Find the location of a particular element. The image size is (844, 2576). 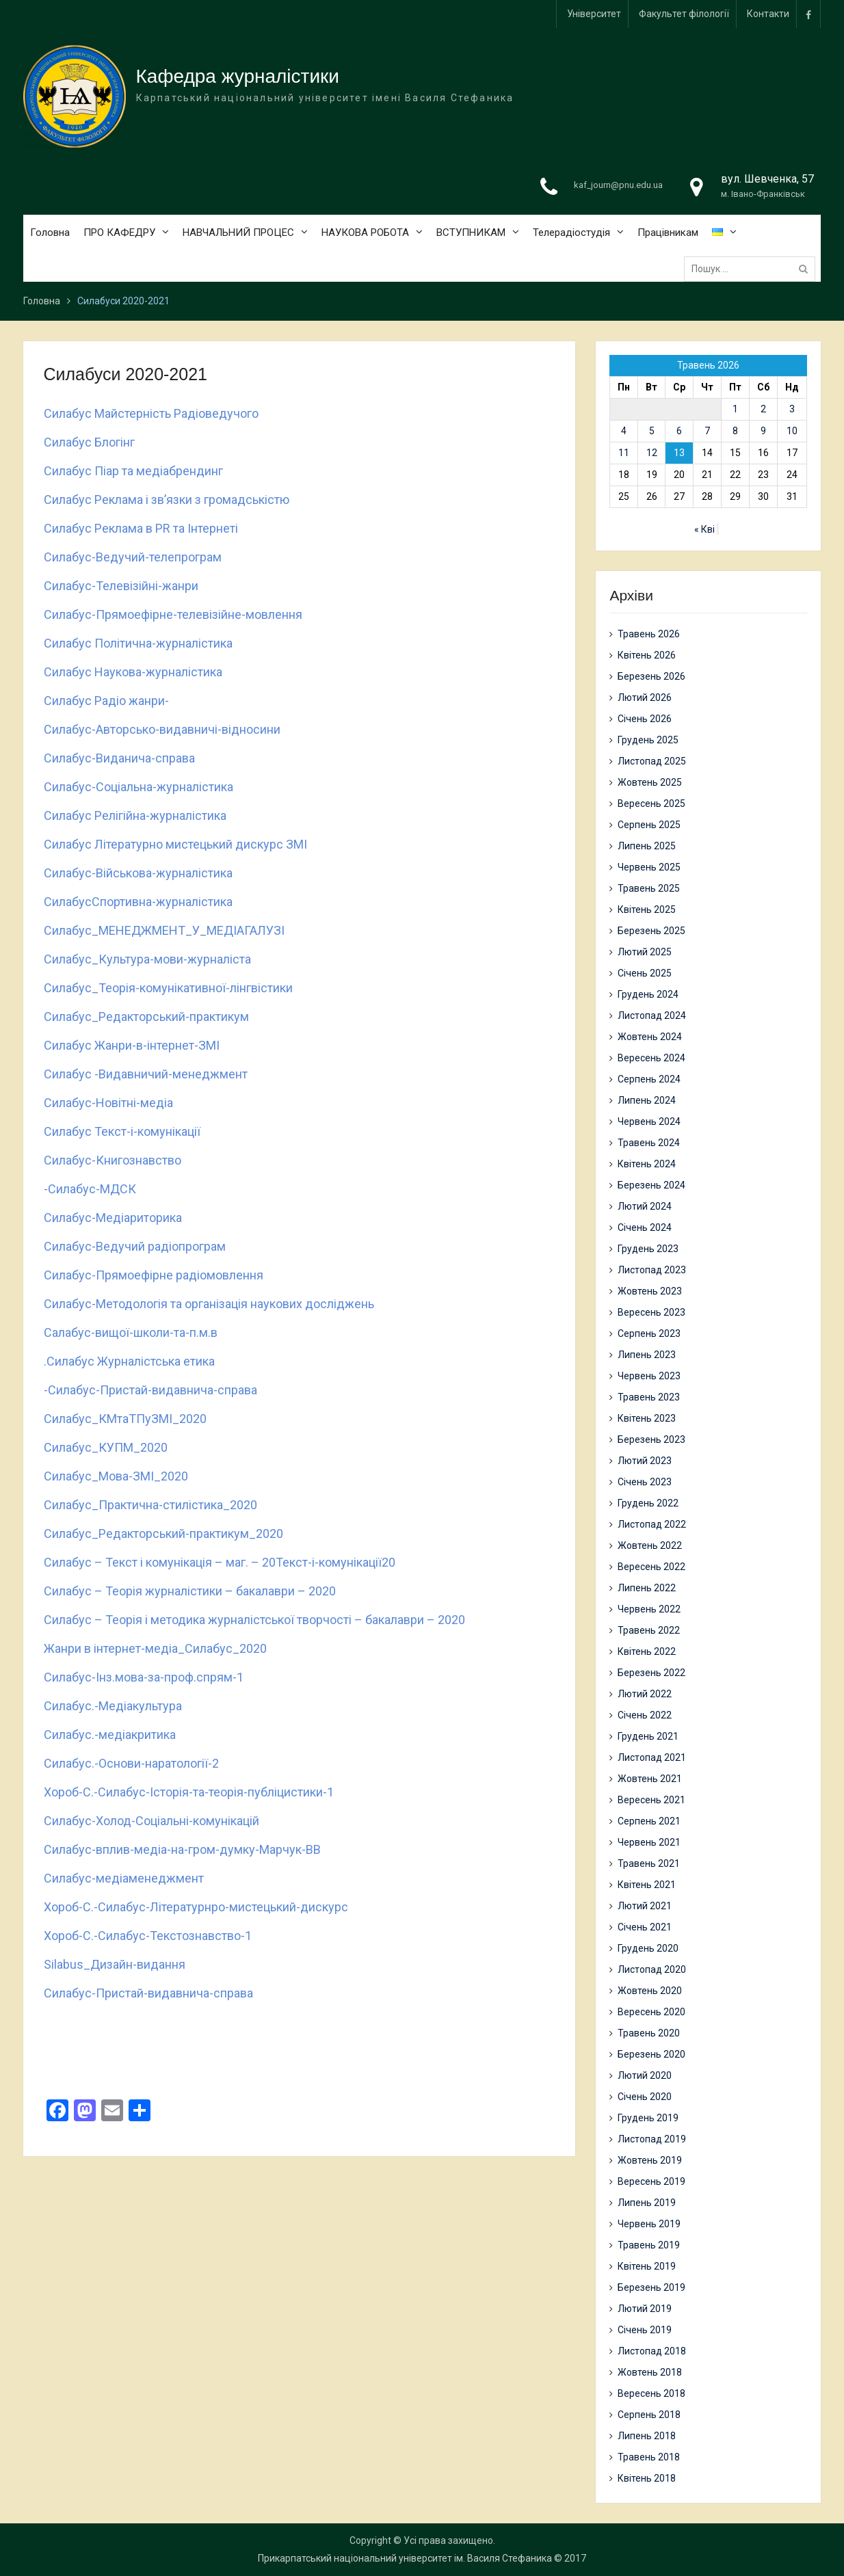

Контакти is located at coordinates (768, 13).